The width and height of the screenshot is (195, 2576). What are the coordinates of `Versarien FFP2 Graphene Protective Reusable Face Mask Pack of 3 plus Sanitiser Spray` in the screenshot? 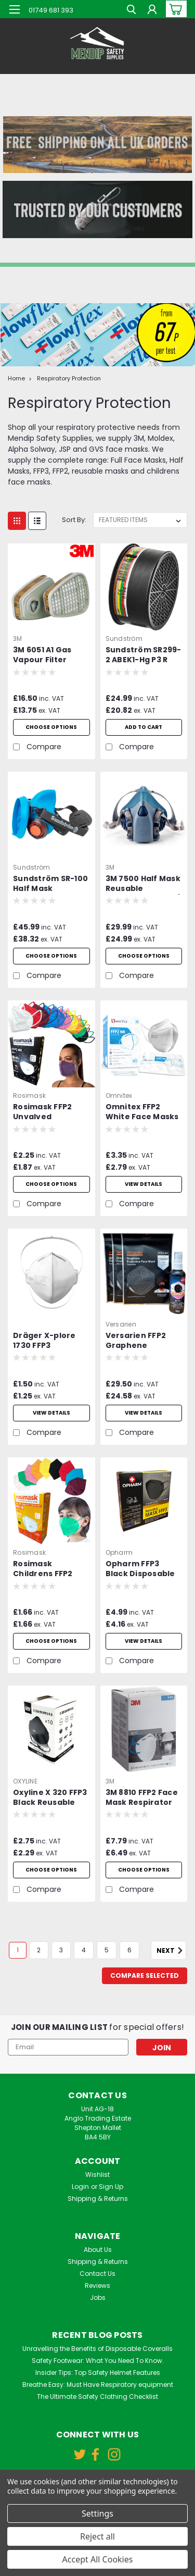 It's located at (136, 1341).